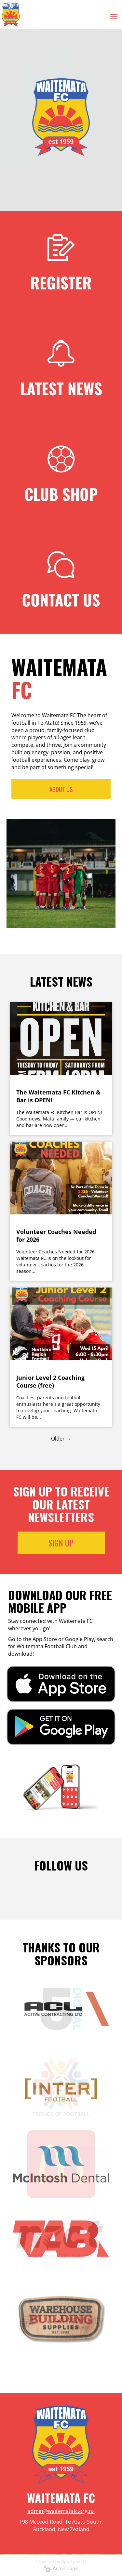 This screenshot has width=122, height=2576. Describe the element at coordinates (61, 789) in the screenshot. I see `ABOUT US` at that location.